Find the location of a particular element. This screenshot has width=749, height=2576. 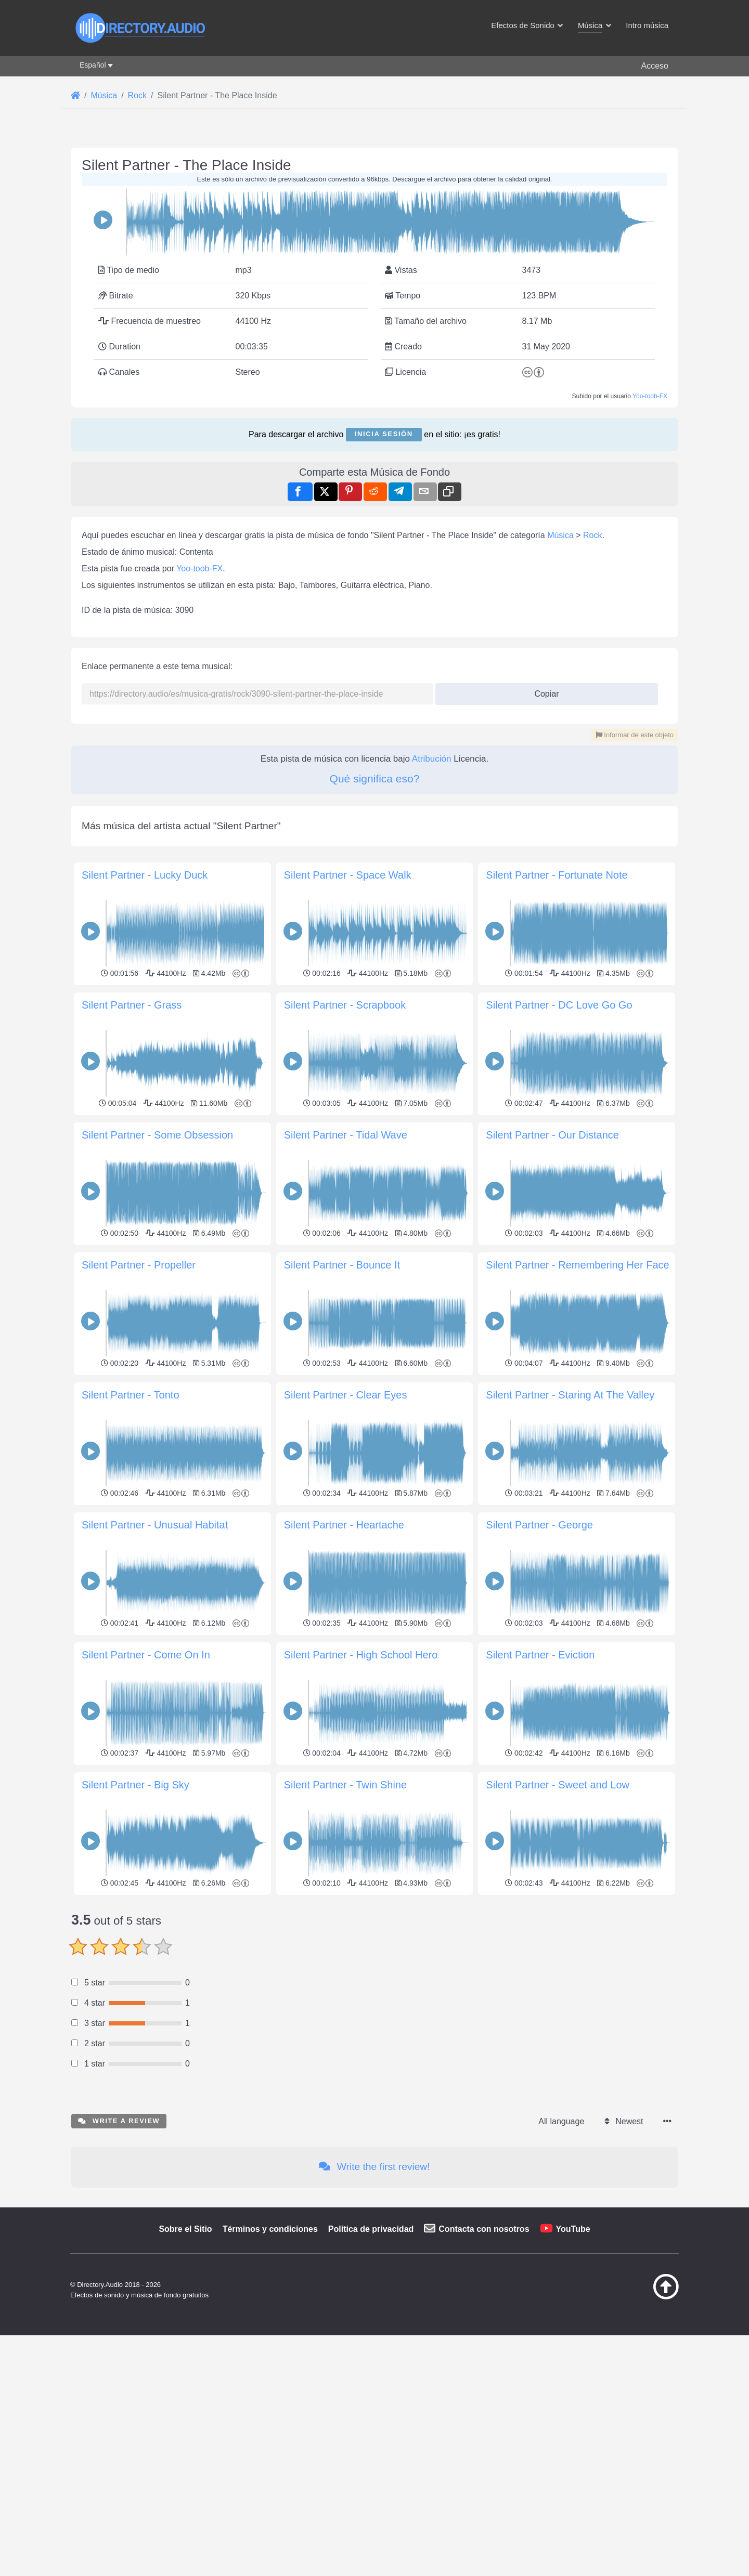

Yoo-toob-FX is located at coordinates (649, 396).